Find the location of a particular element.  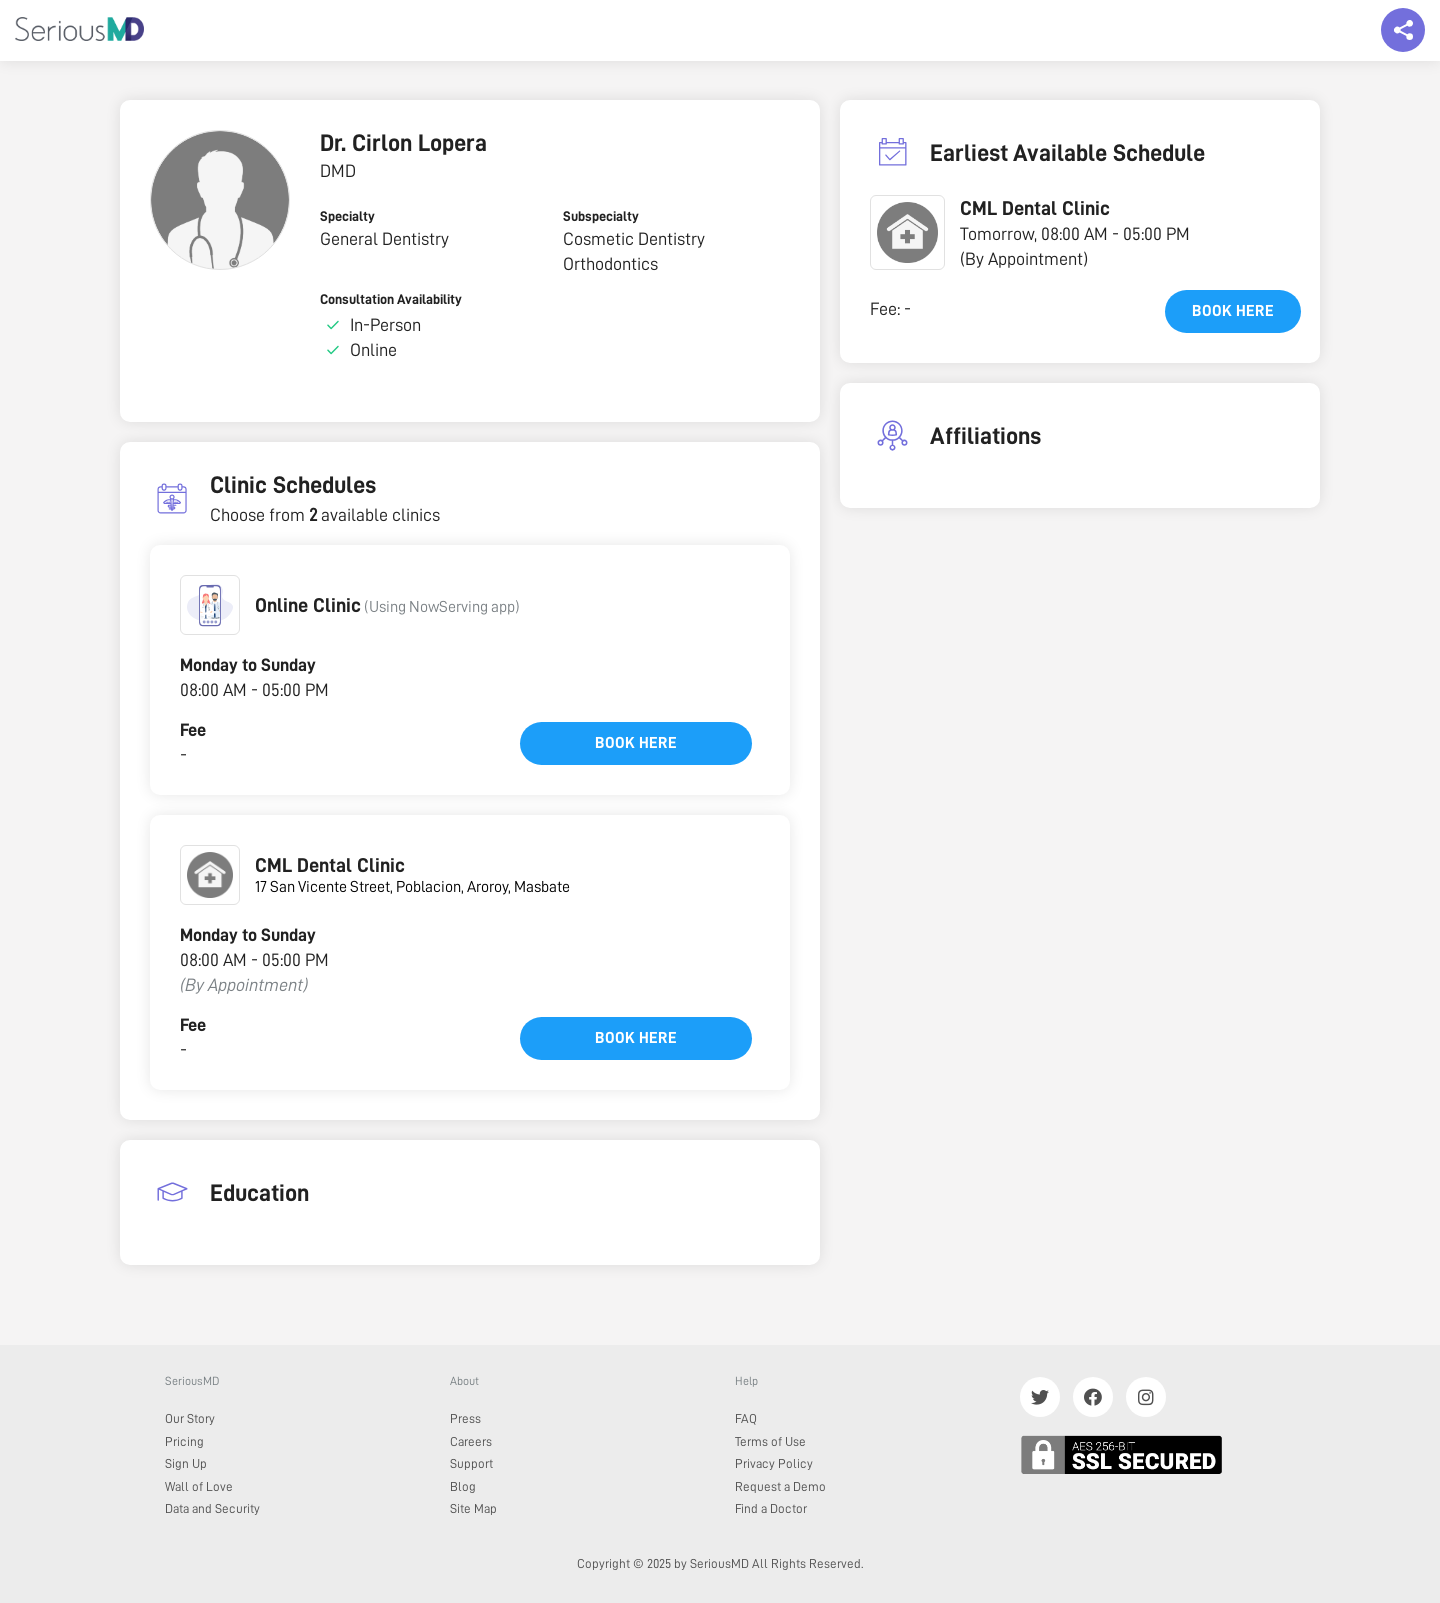

[button] is located at coordinates (210, 605).